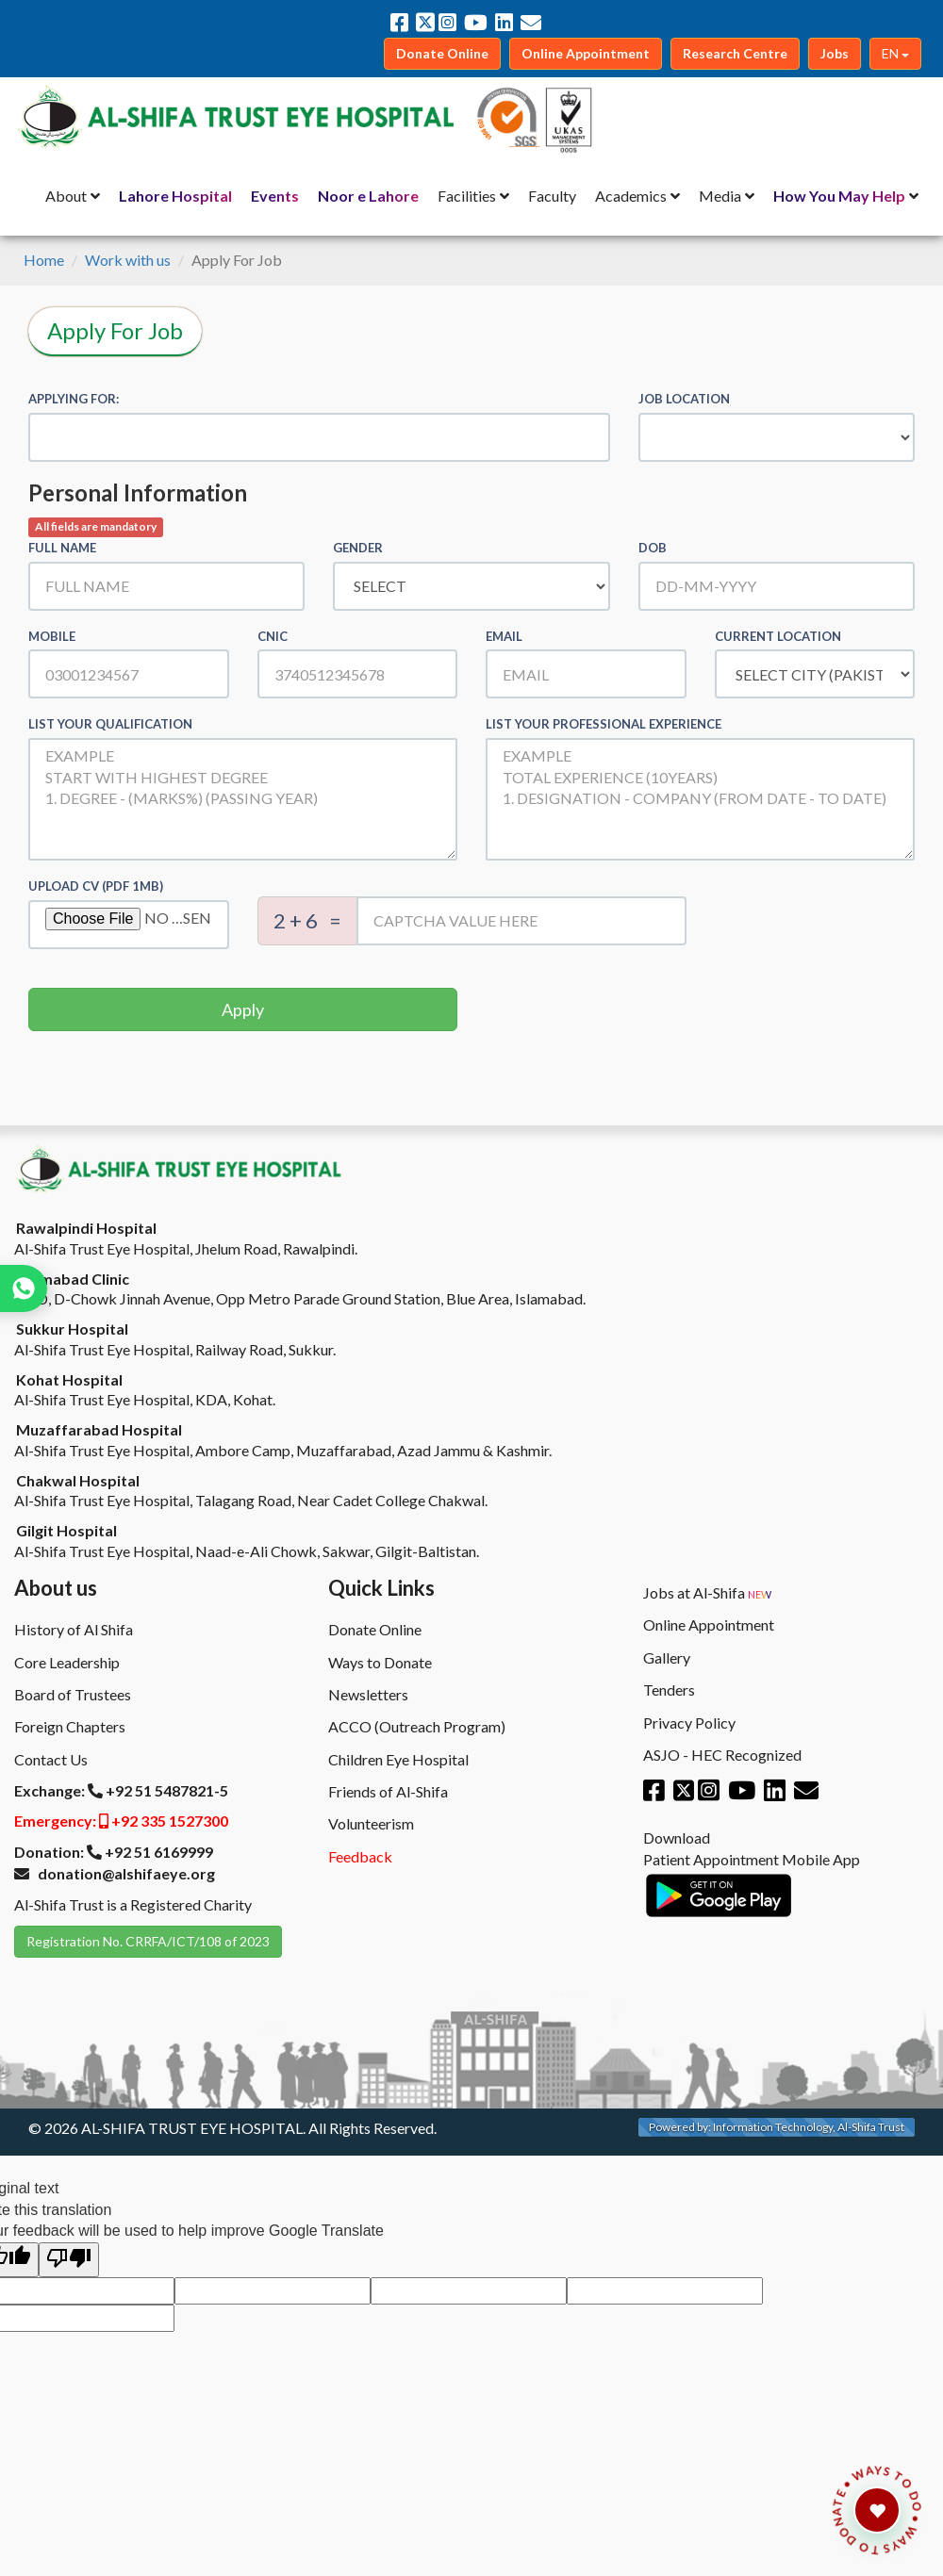  Describe the element at coordinates (272, 636) in the screenshot. I see `CNIC` at that location.